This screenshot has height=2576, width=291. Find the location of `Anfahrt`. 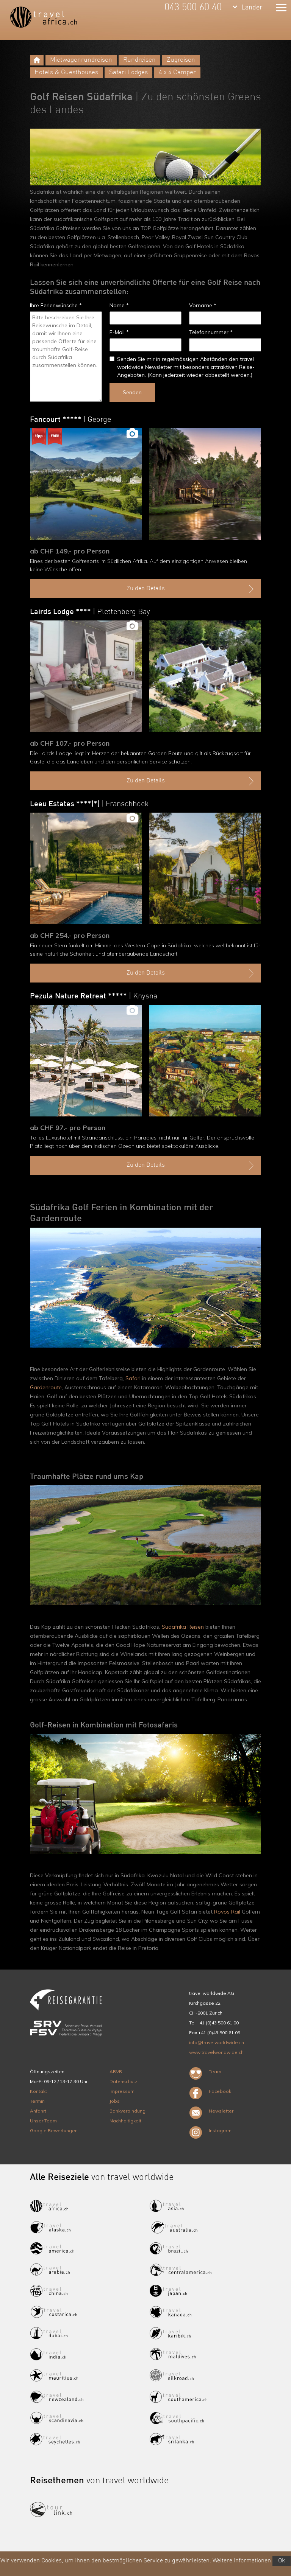

Anfahrt is located at coordinates (38, 2111).